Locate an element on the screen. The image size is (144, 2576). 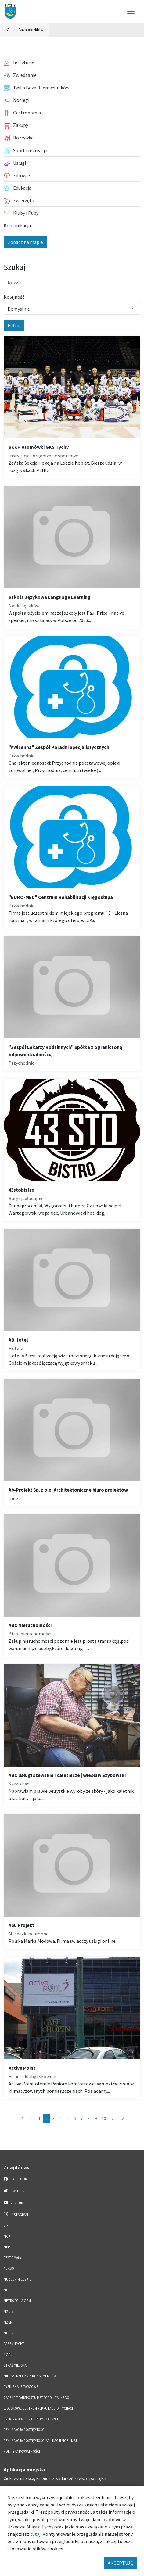
YouTube is located at coordinates (14, 2202).